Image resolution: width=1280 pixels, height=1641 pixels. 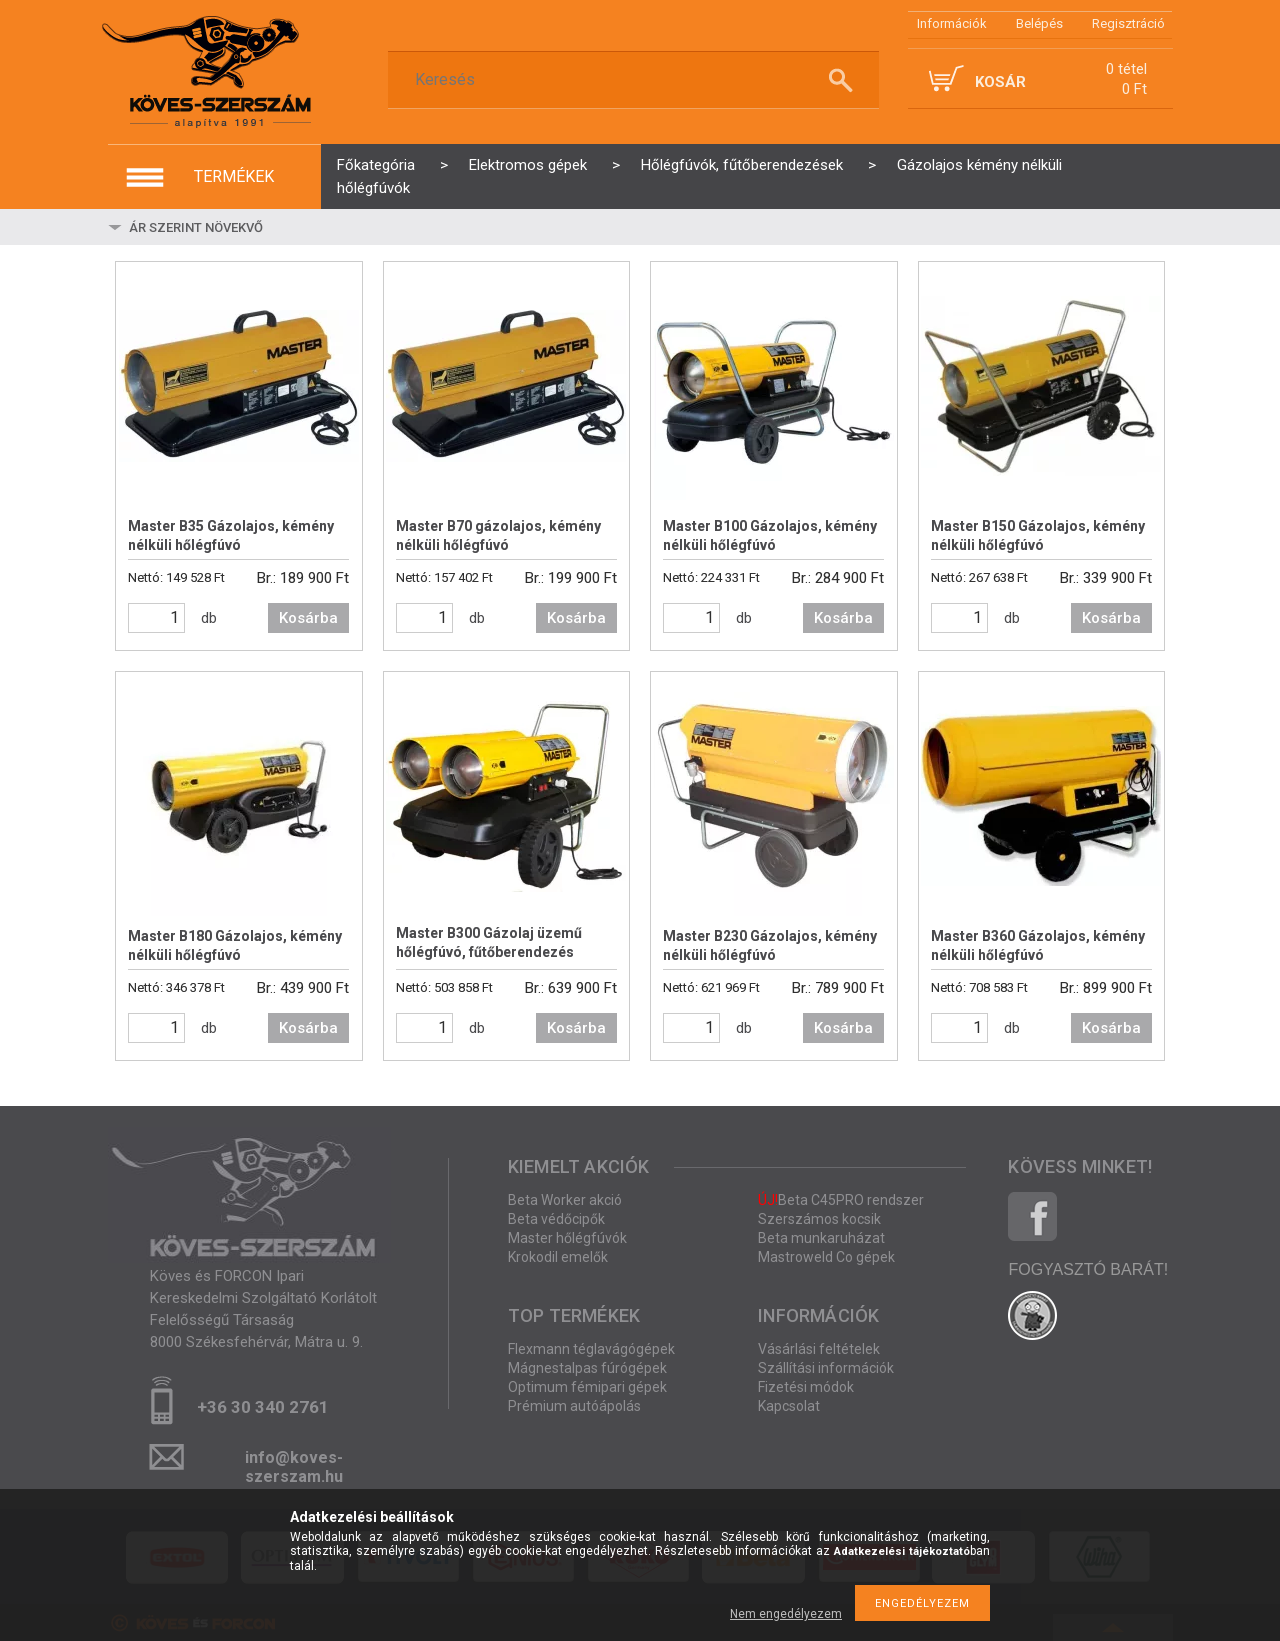 What do you see at coordinates (234, 176) in the screenshot?
I see `termékek` at bounding box center [234, 176].